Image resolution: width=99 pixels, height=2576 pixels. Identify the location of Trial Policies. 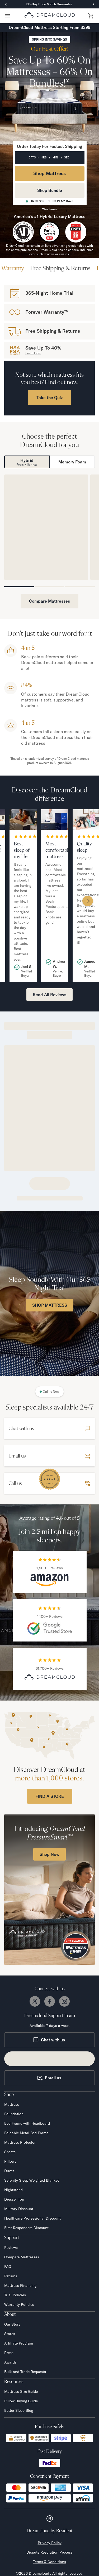
(15, 2295).